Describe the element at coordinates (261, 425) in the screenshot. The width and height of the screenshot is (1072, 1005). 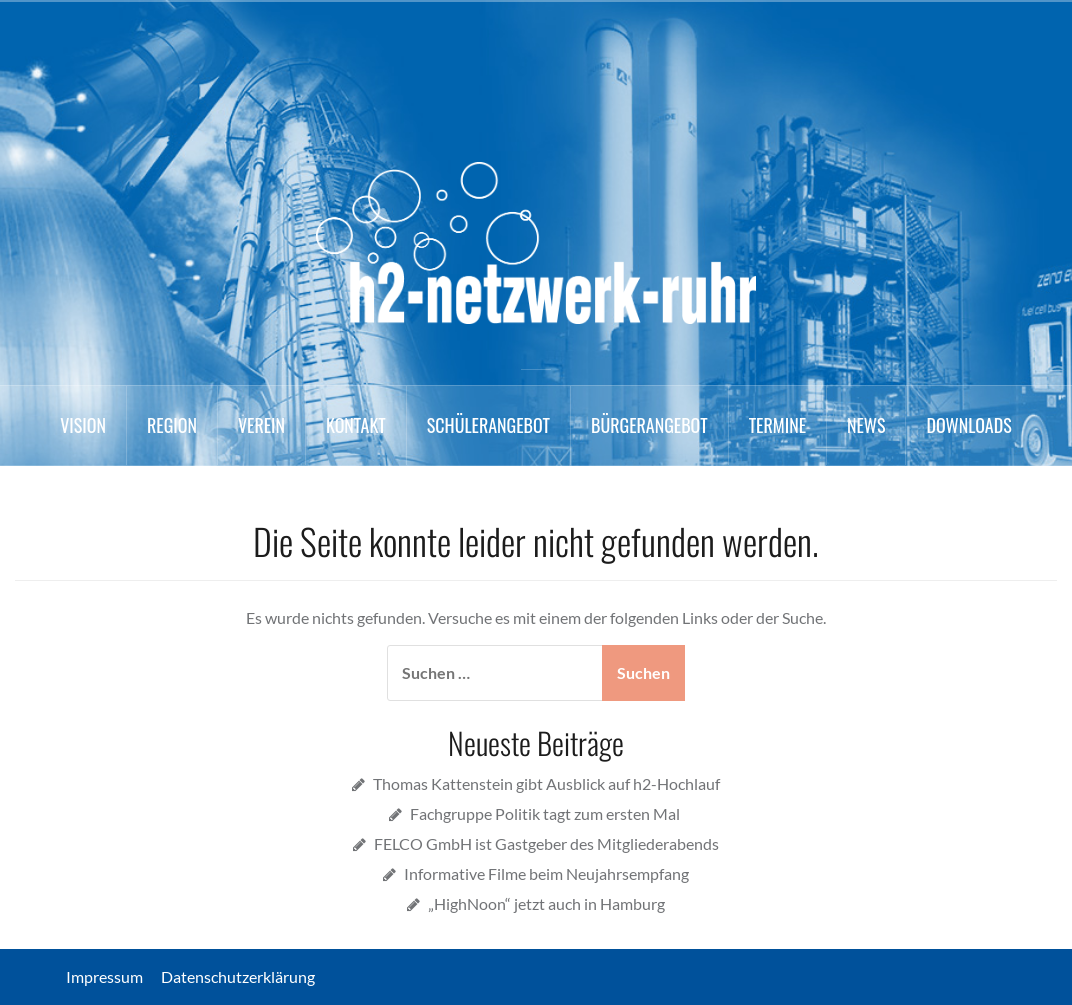
I see `Verein` at that location.